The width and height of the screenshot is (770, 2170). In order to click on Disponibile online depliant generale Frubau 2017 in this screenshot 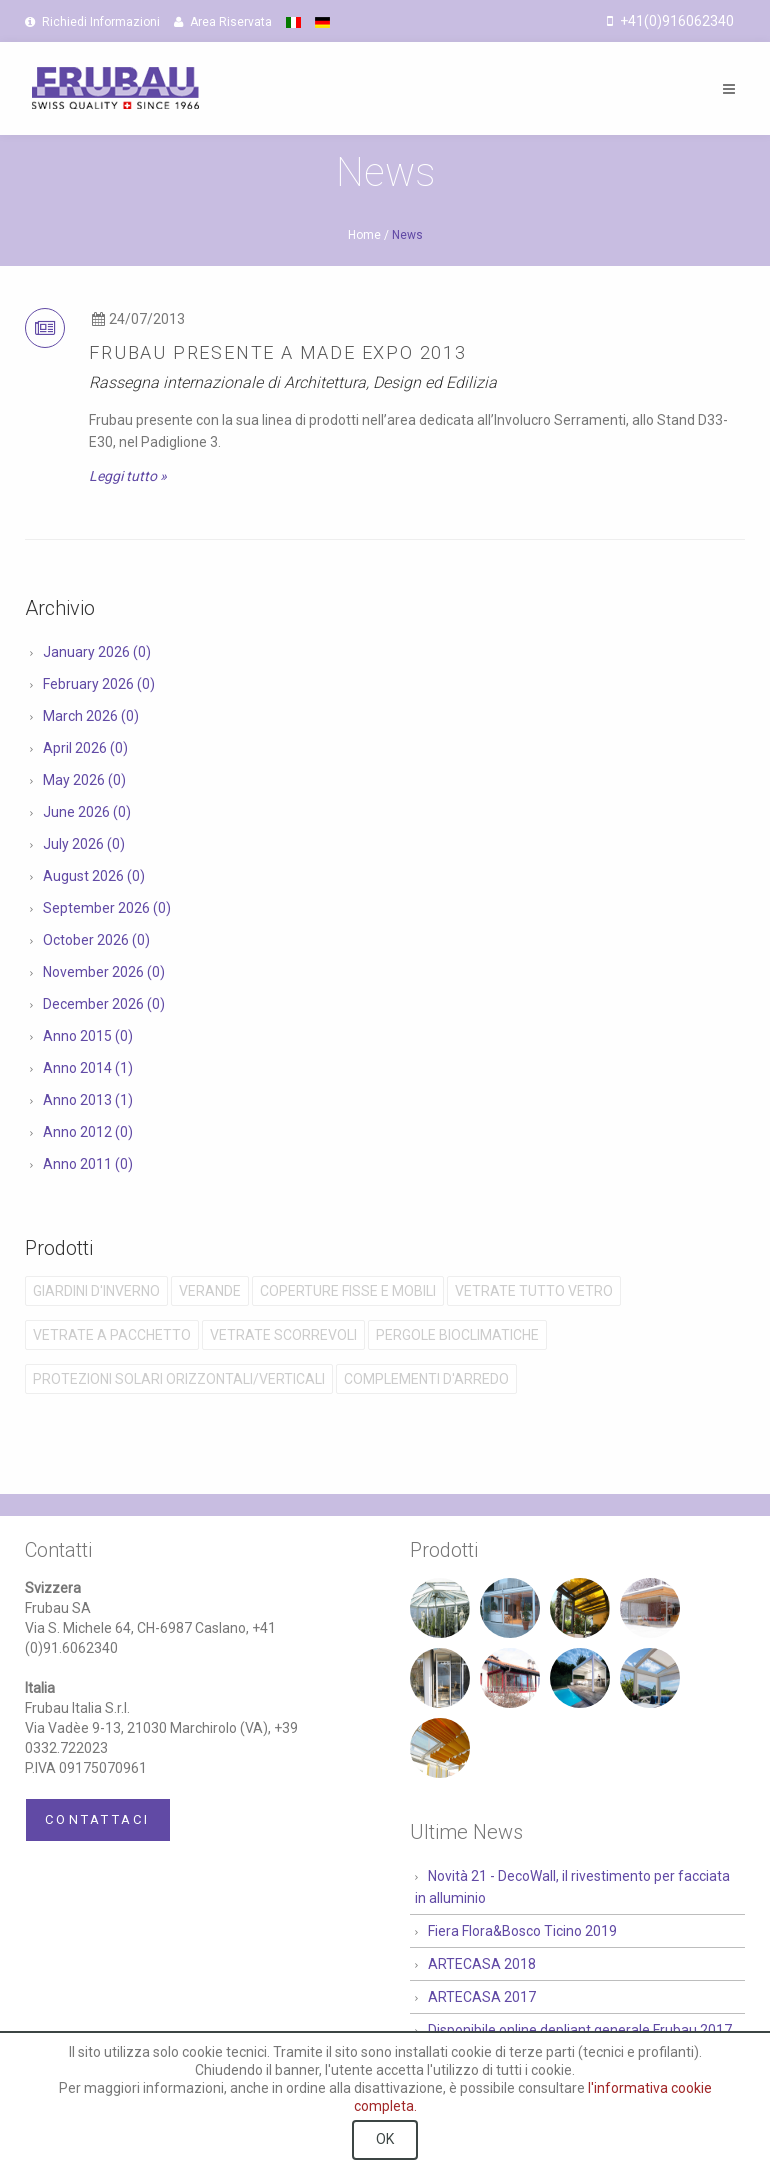, I will do `click(580, 2030)`.